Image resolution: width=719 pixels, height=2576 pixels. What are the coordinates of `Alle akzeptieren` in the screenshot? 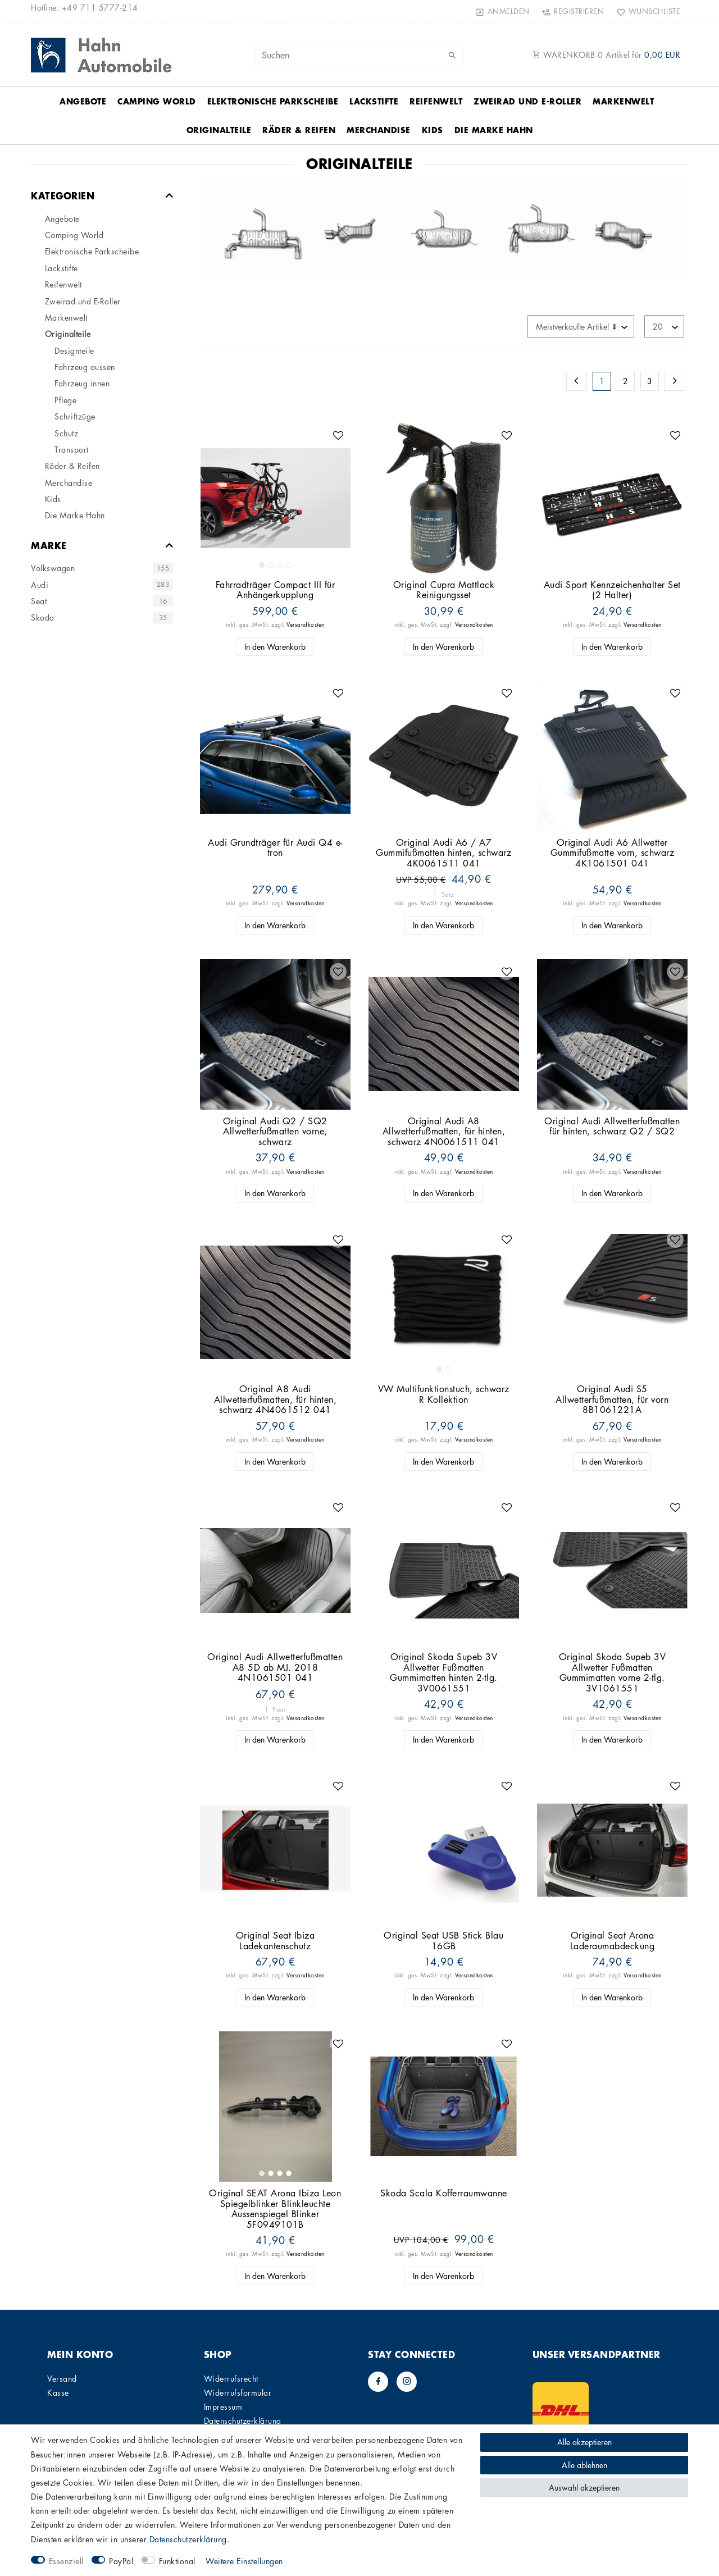 It's located at (584, 2441).